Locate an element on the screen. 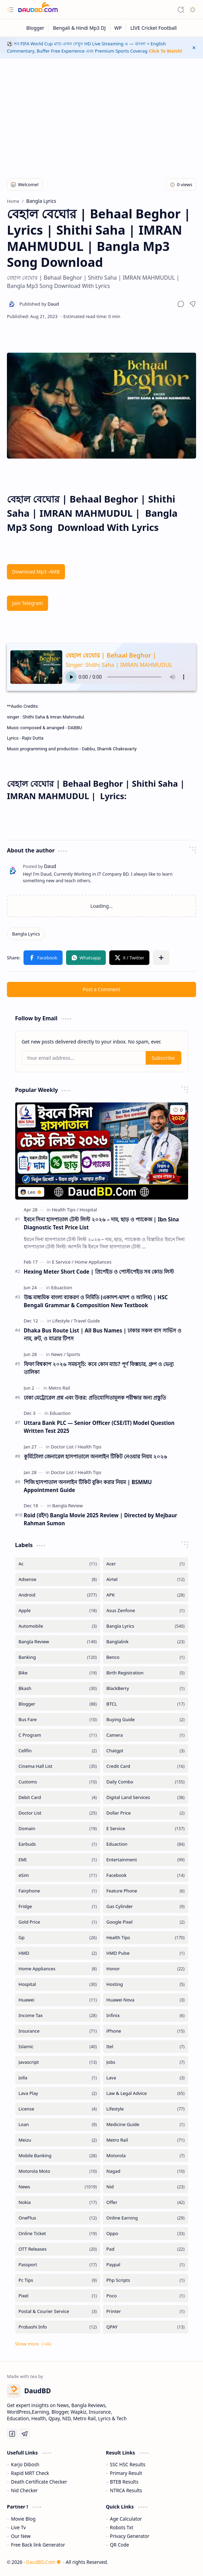 Image resolution: width=203 pixels, height=2576 pixels. [Probashi Info] is located at coordinates (57, 2327).